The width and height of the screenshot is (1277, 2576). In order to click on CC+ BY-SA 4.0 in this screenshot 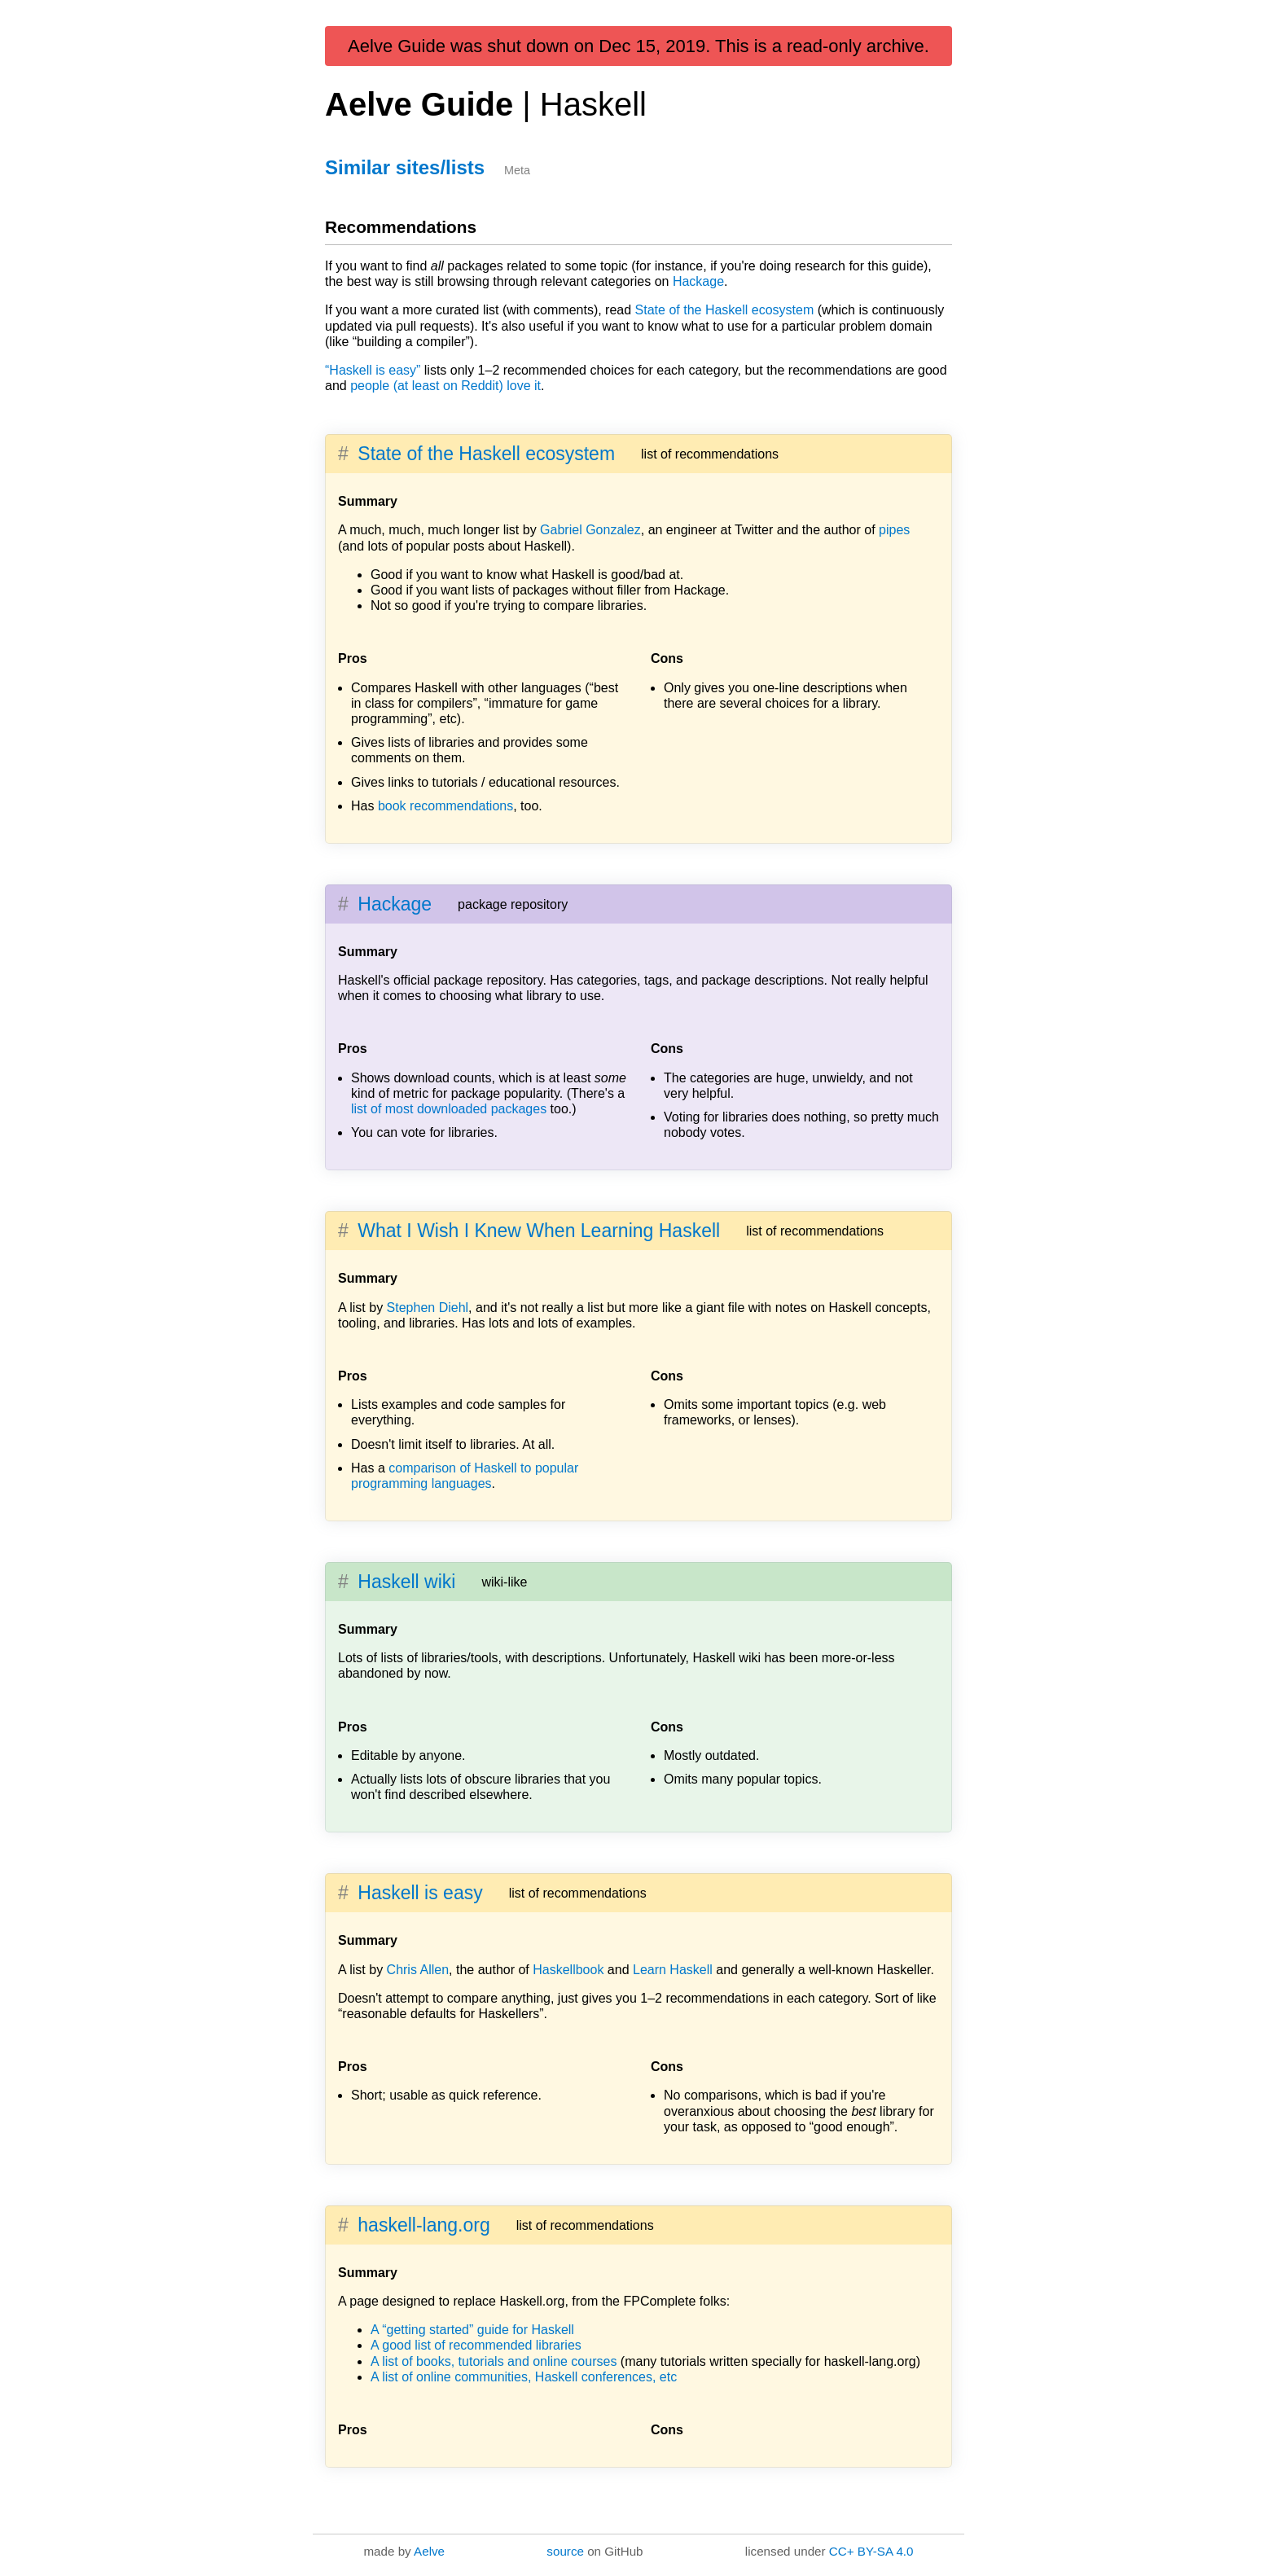, I will do `click(871, 2551)`.